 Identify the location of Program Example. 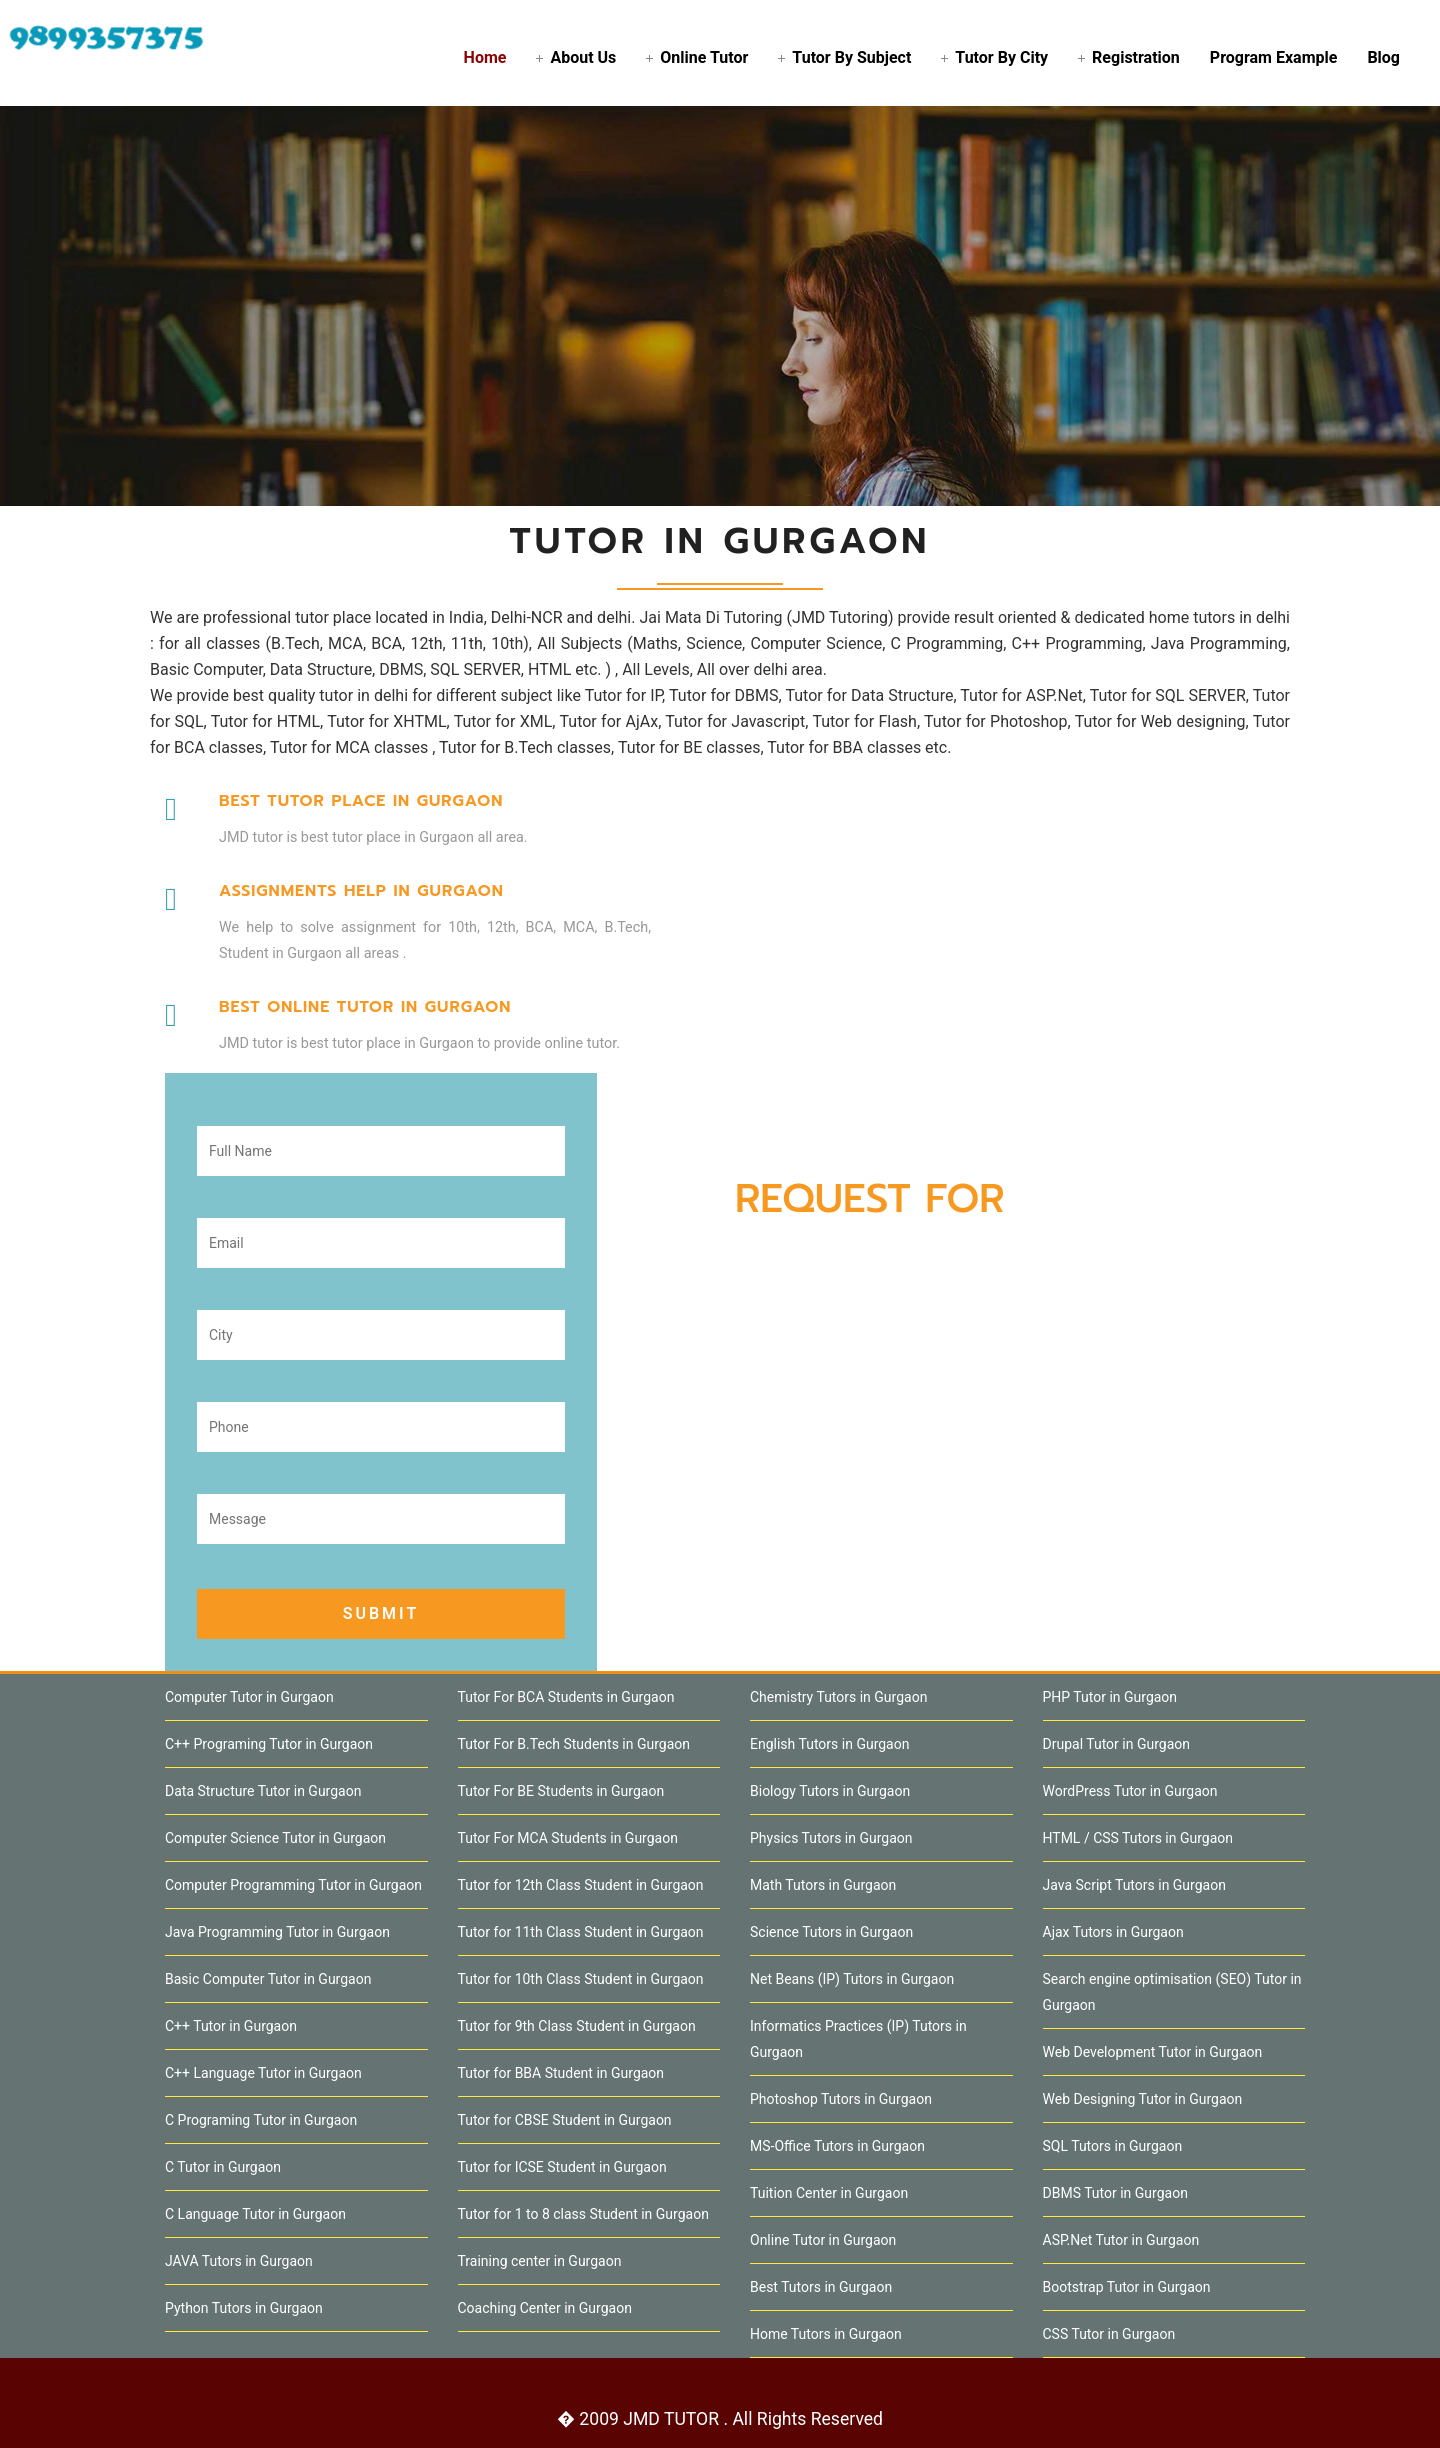
(1274, 57).